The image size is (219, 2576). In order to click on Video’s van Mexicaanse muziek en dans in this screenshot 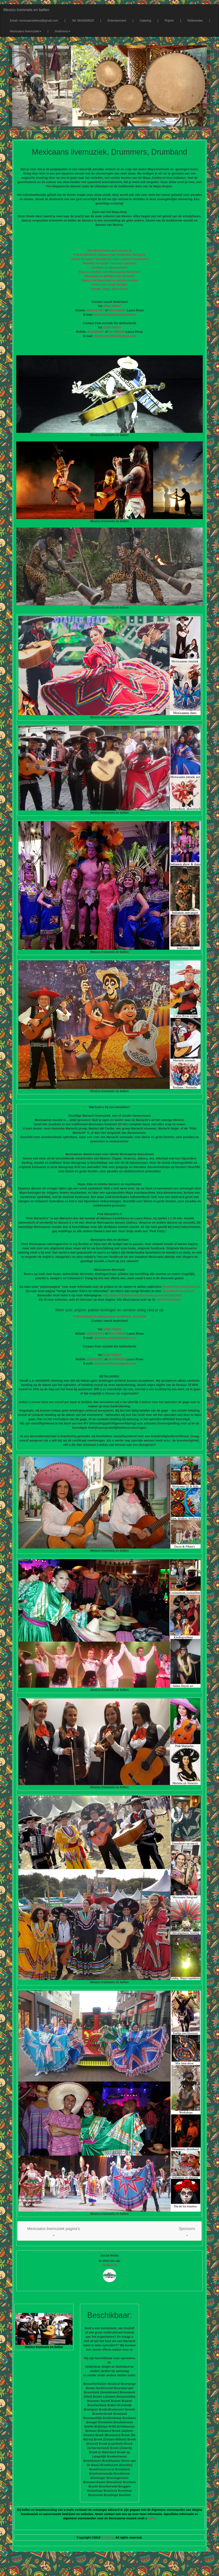, I will do `click(109, 280)`.